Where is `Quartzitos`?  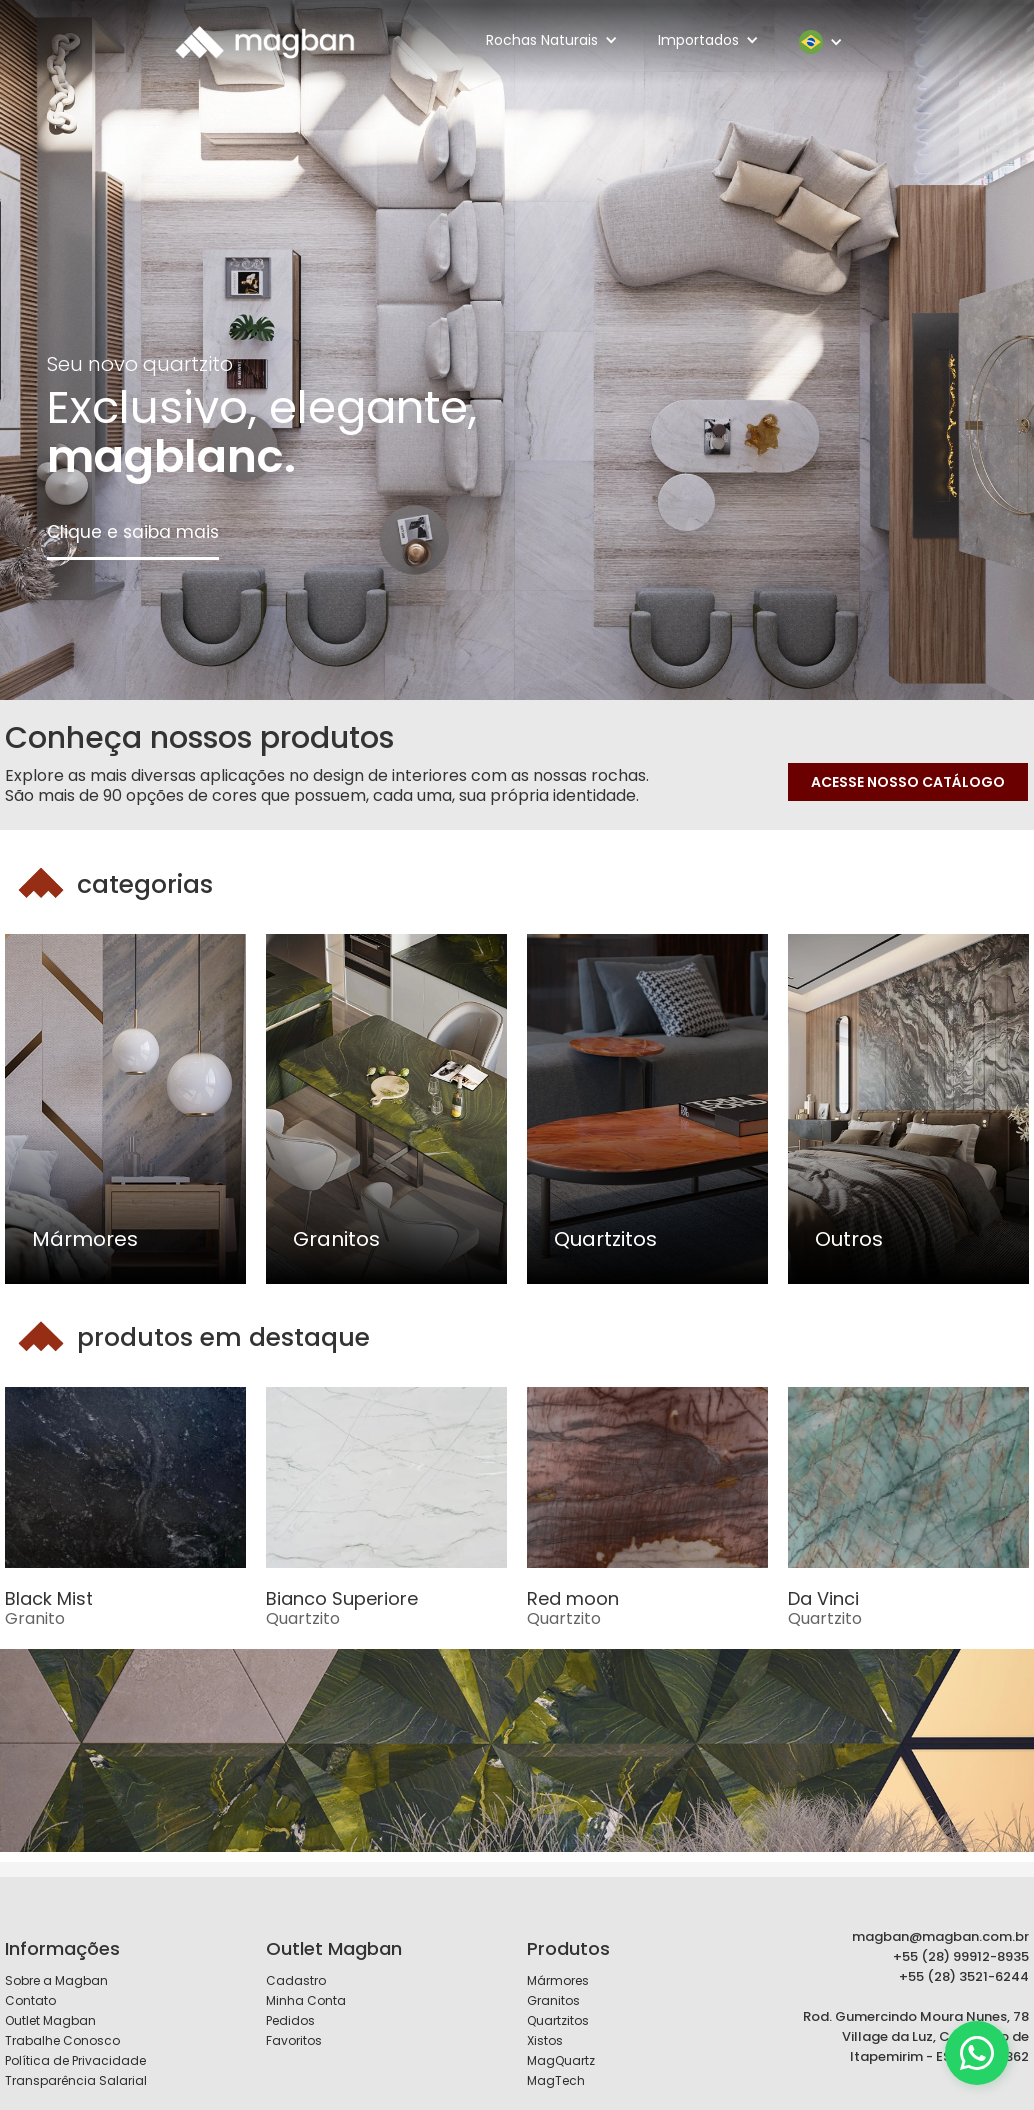
Quartzitos is located at coordinates (558, 2020).